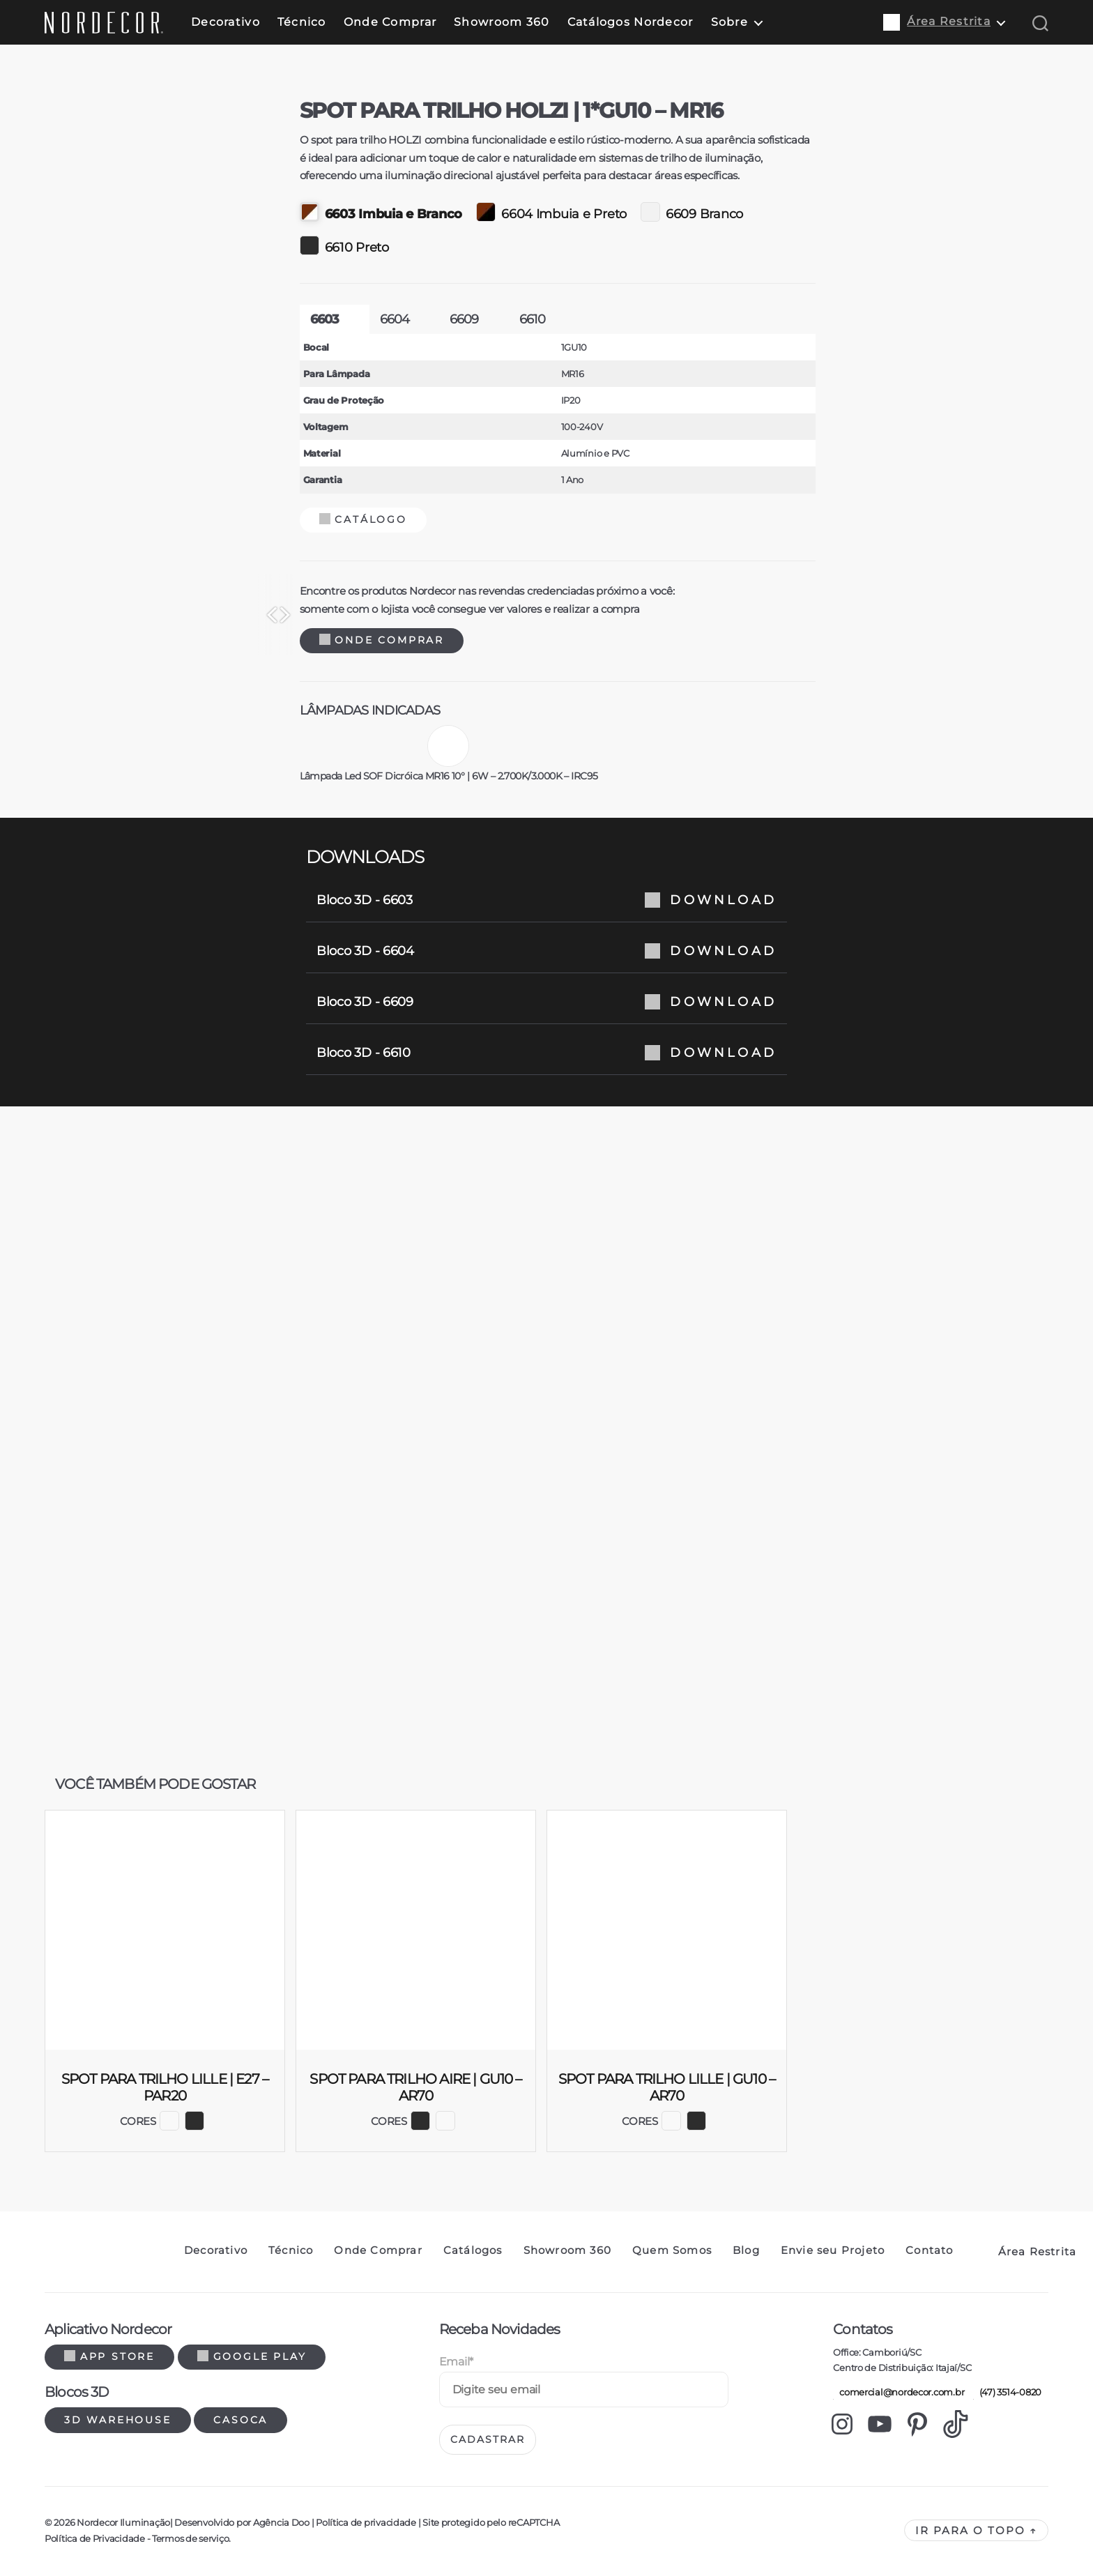  Describe the element at coordinates (487, 2439) in the screenshot. I see `Cadastrar` at that location.